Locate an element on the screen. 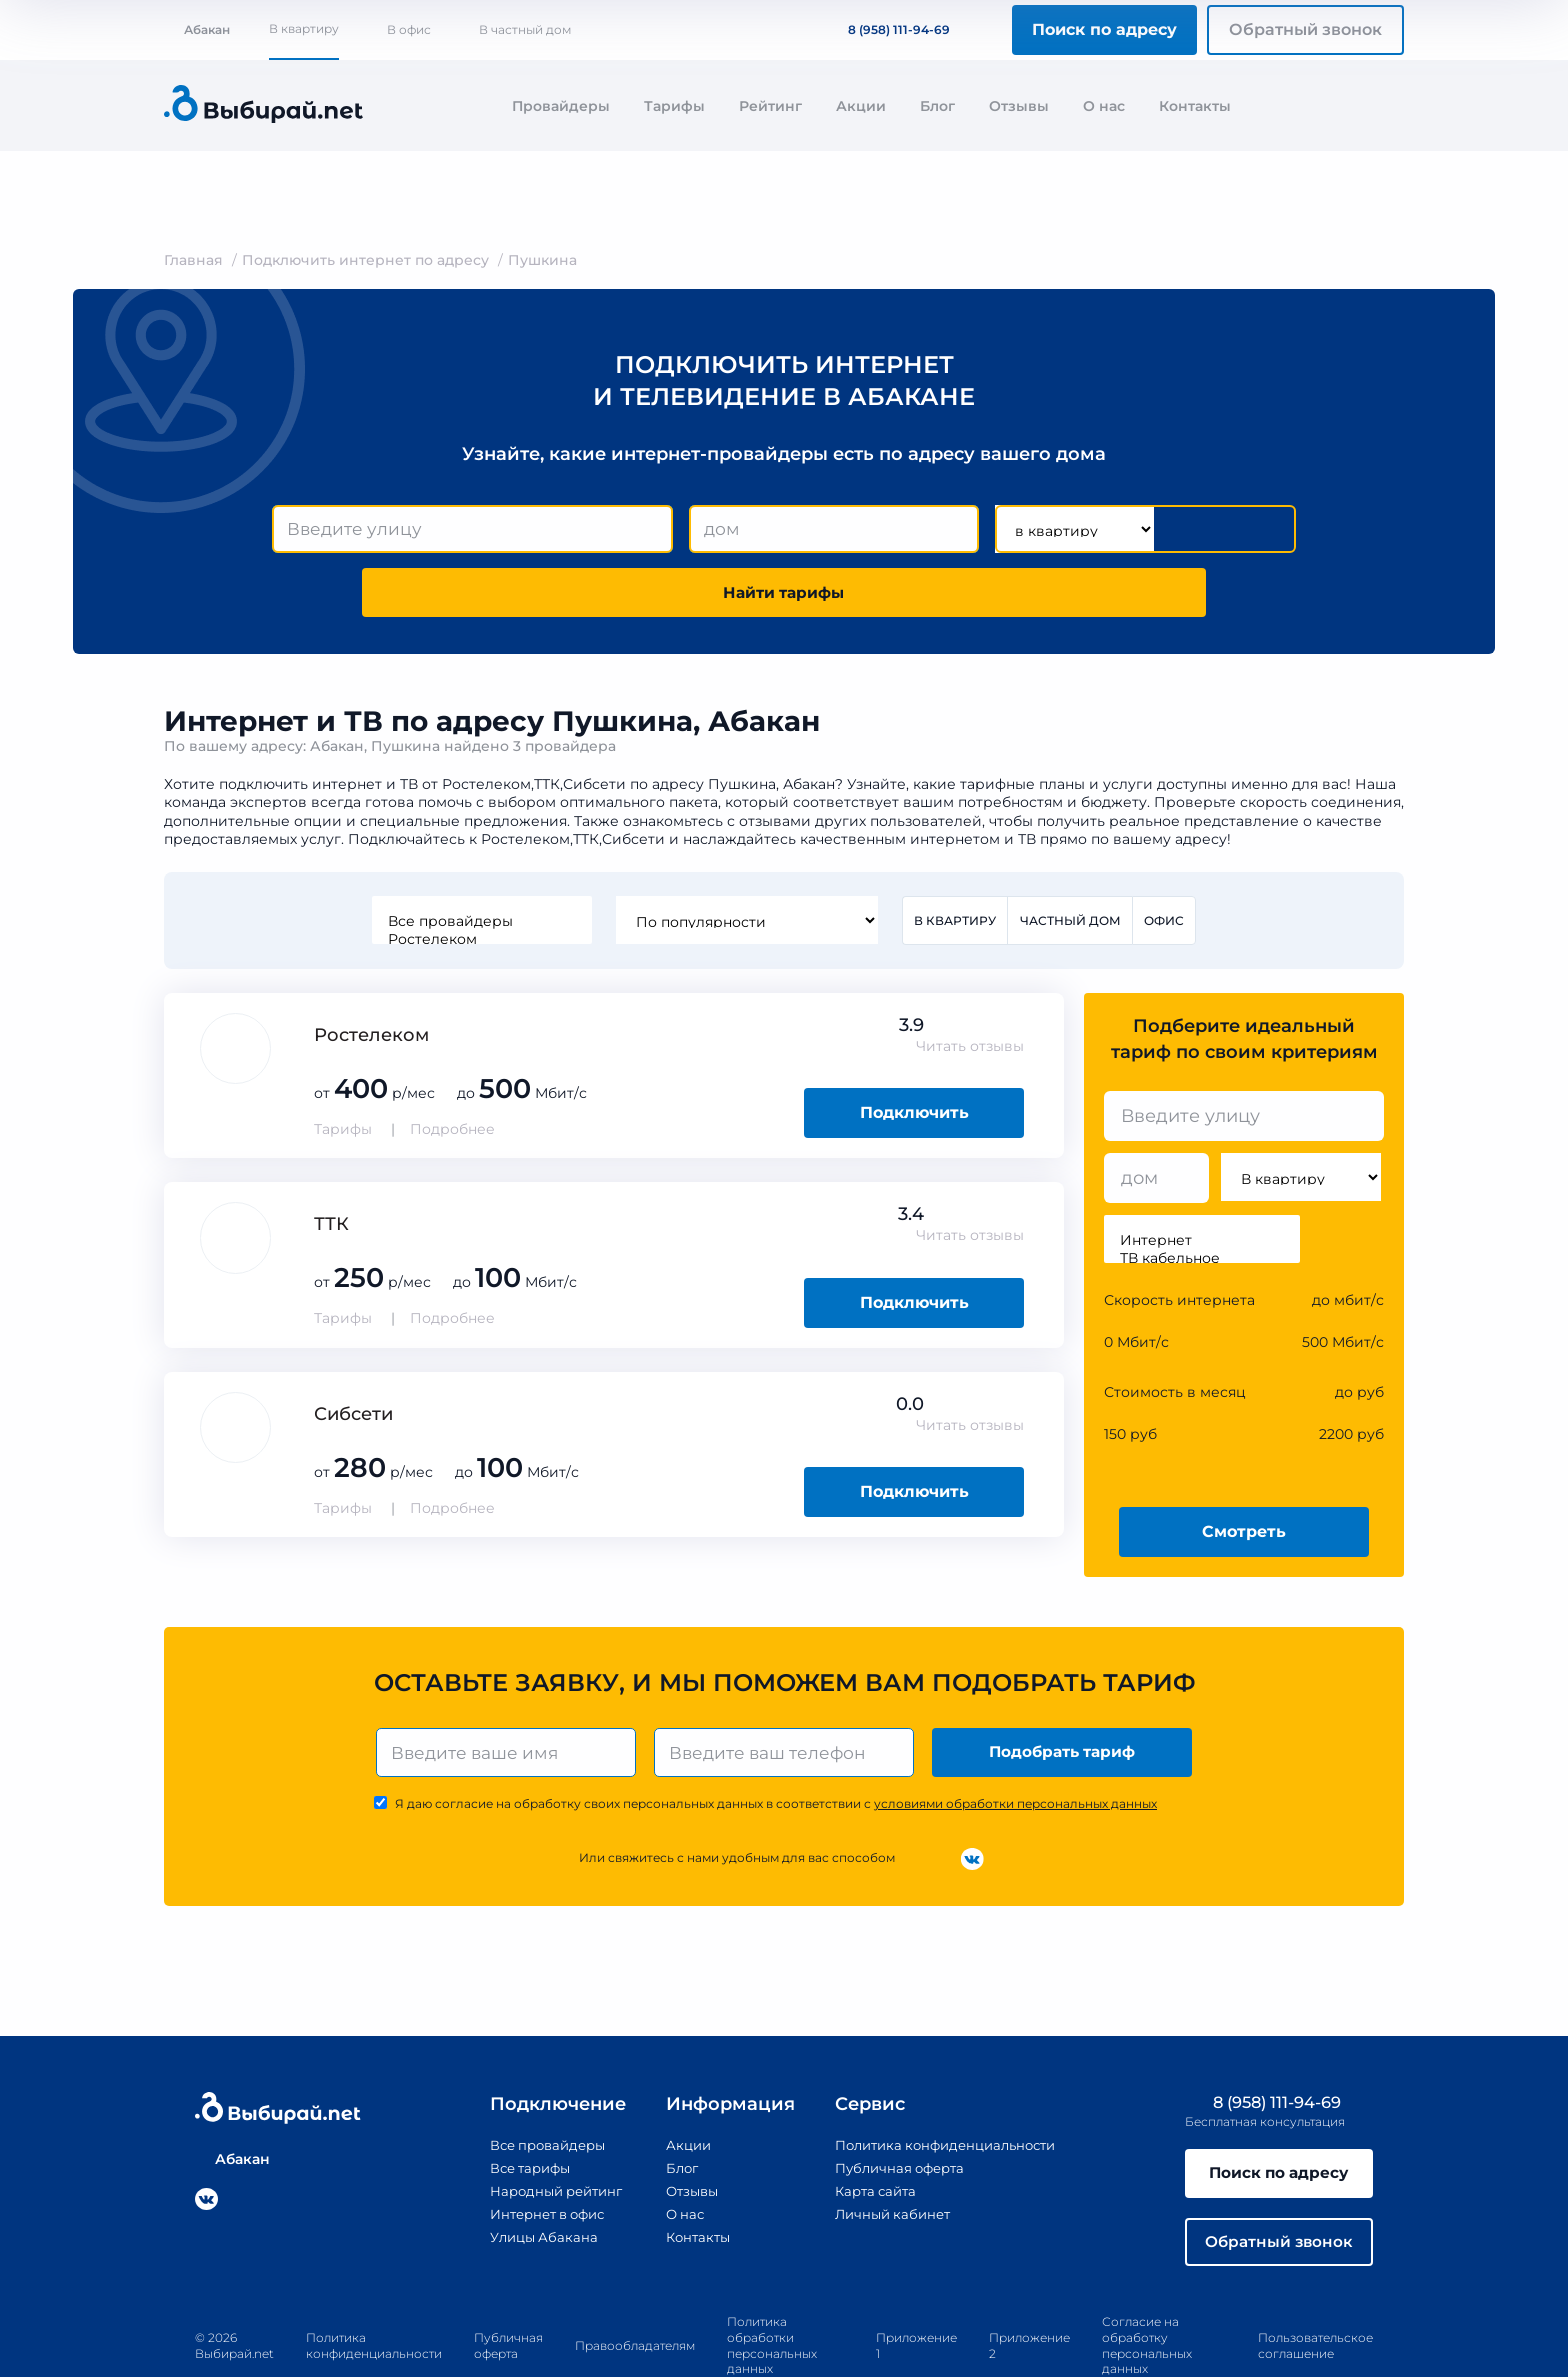  Провайдеры is located at coordinates (561, 106).